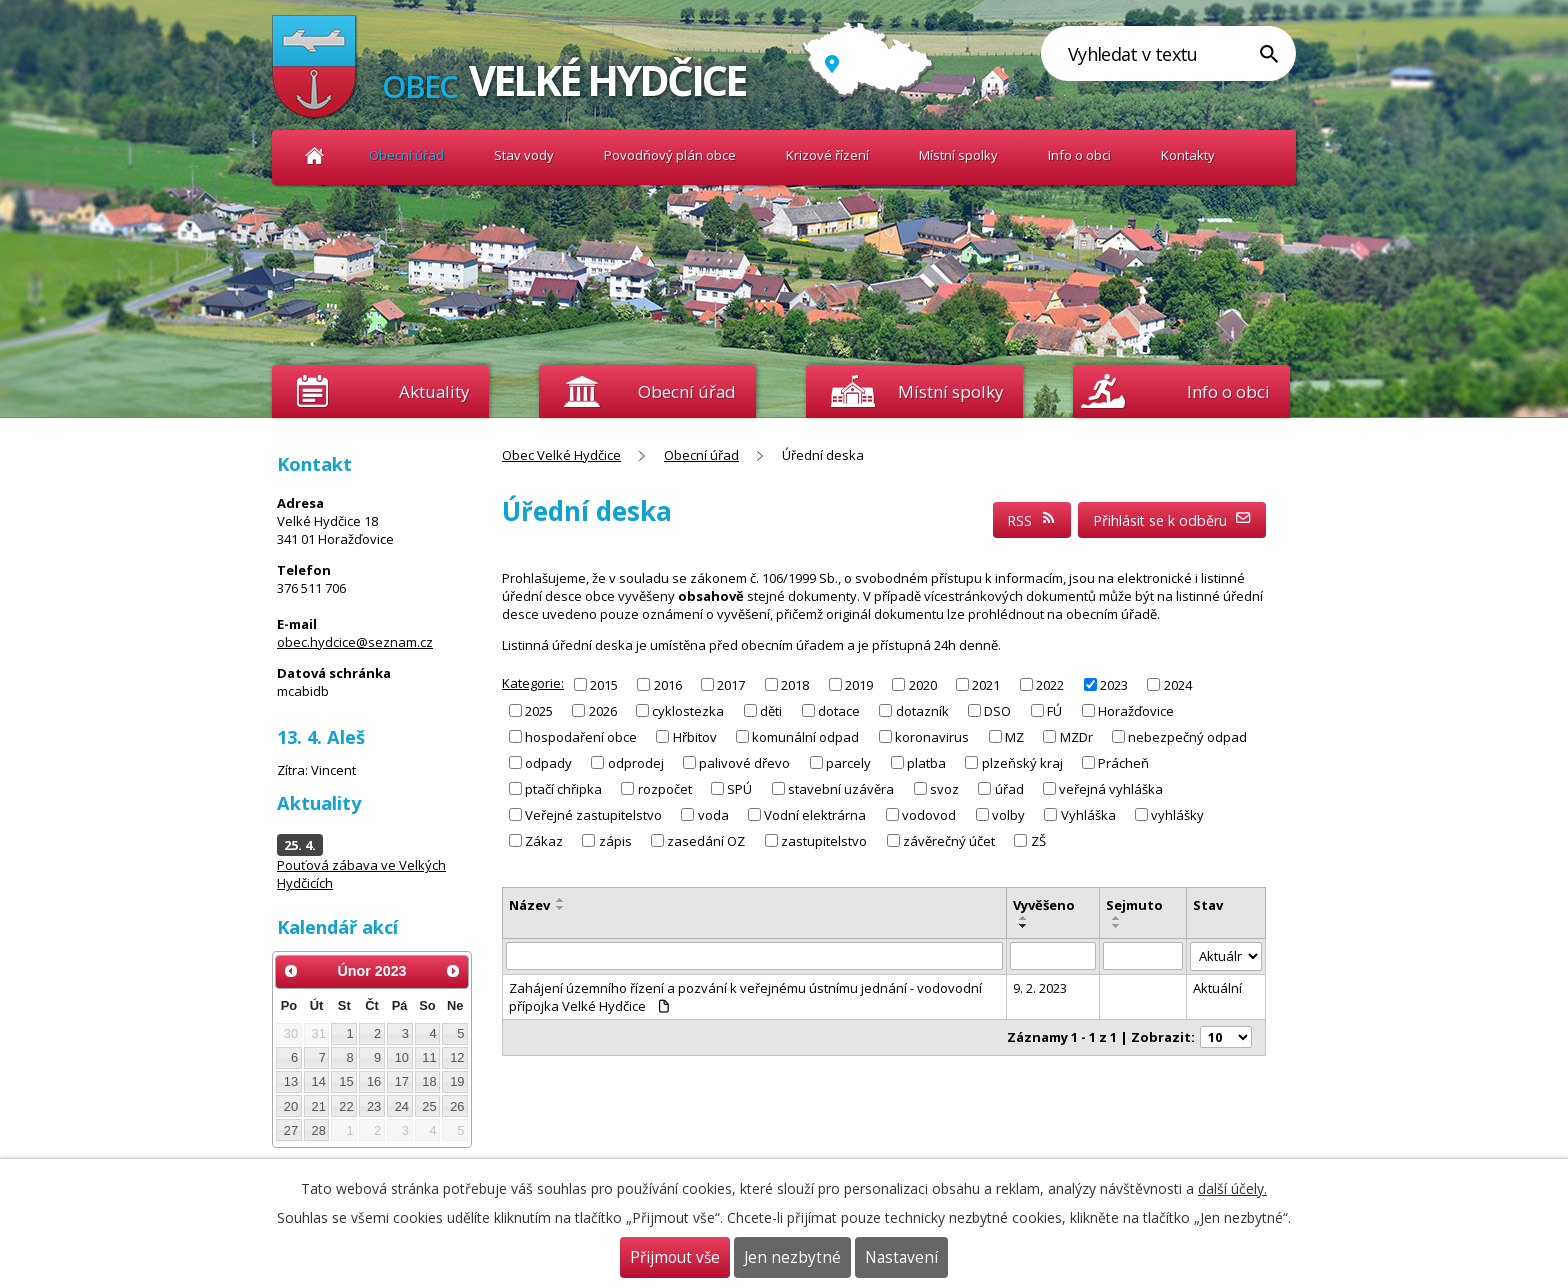  Describe the element at coordinates (548, 763) in the screenshot. I see `odpady` at that location.